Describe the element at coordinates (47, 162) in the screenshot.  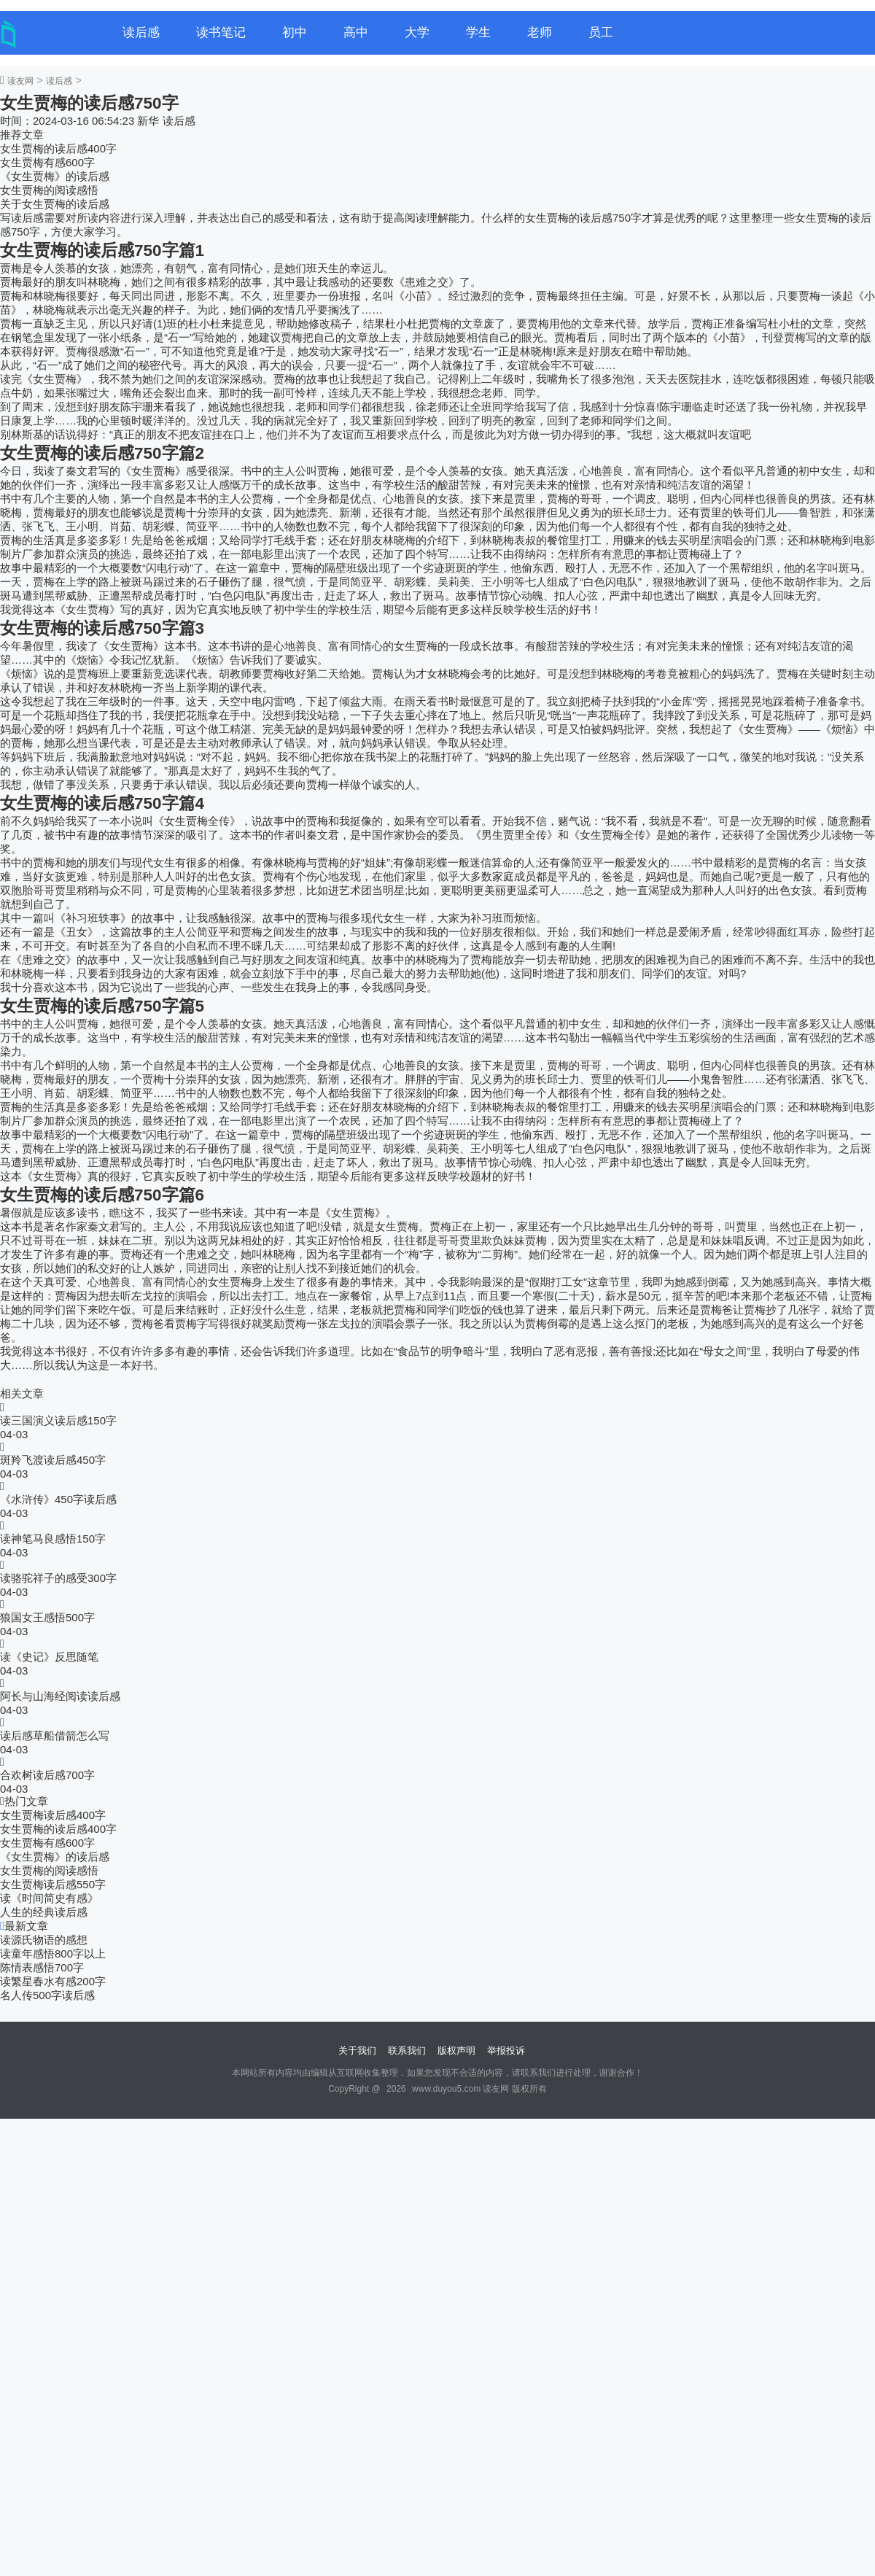
I see `女生贾梅有感600字` at that location.